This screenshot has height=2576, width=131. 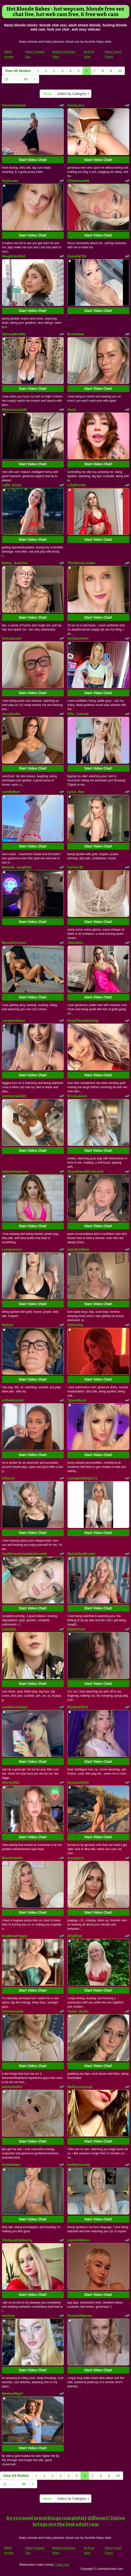 I want to click on SexySasha, so click(x=11, y=714).